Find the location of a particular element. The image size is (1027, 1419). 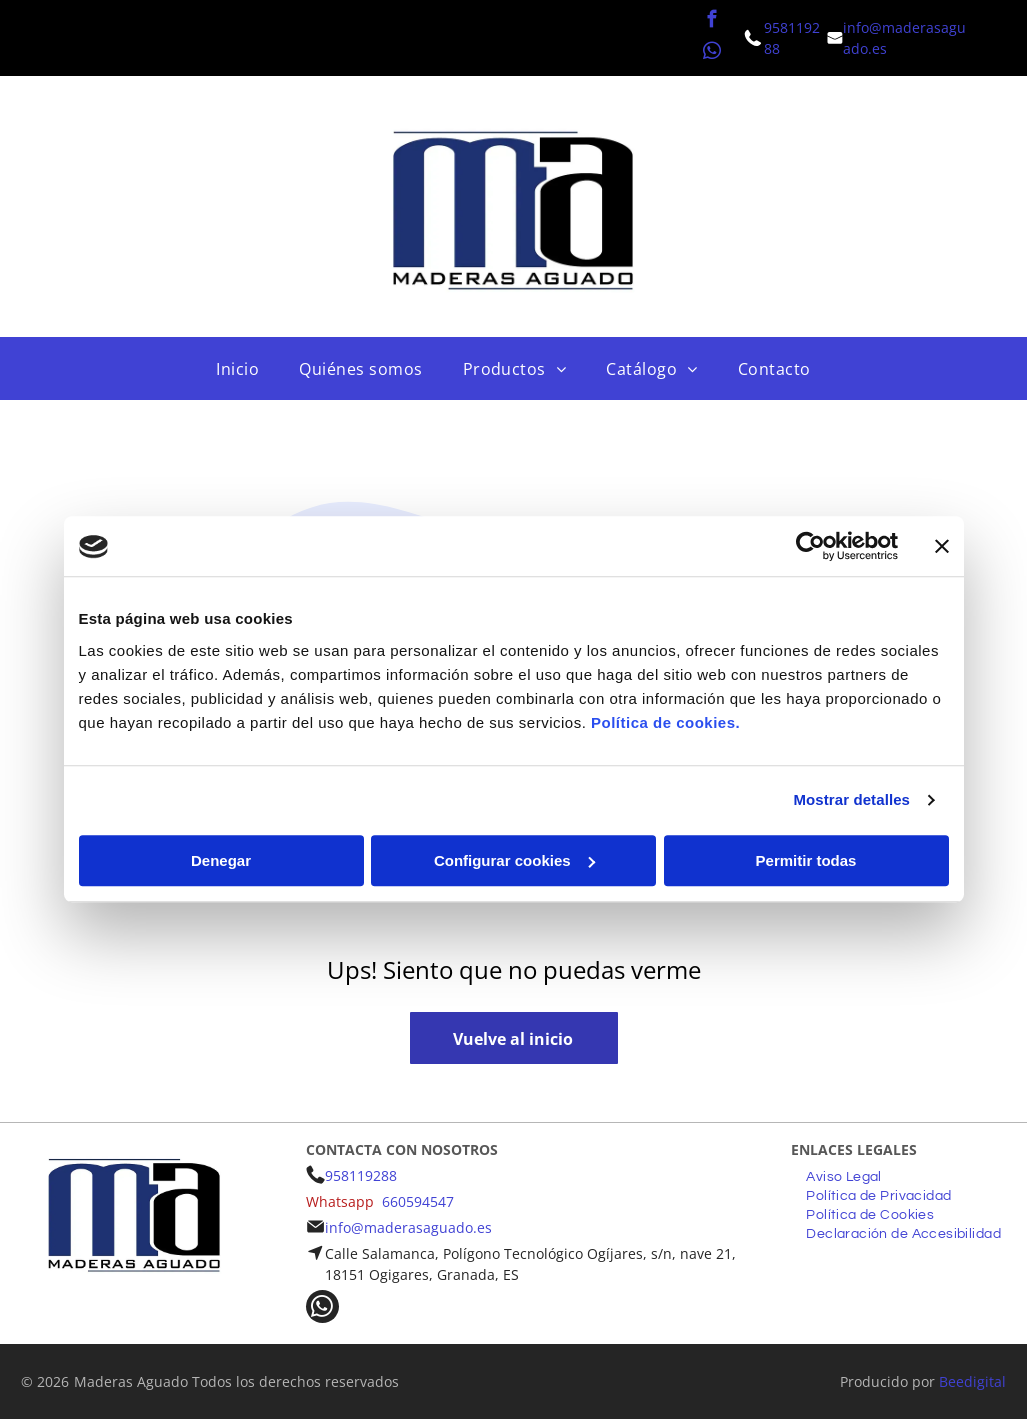

Mostrar detalles is located at coordinates (851, 800).